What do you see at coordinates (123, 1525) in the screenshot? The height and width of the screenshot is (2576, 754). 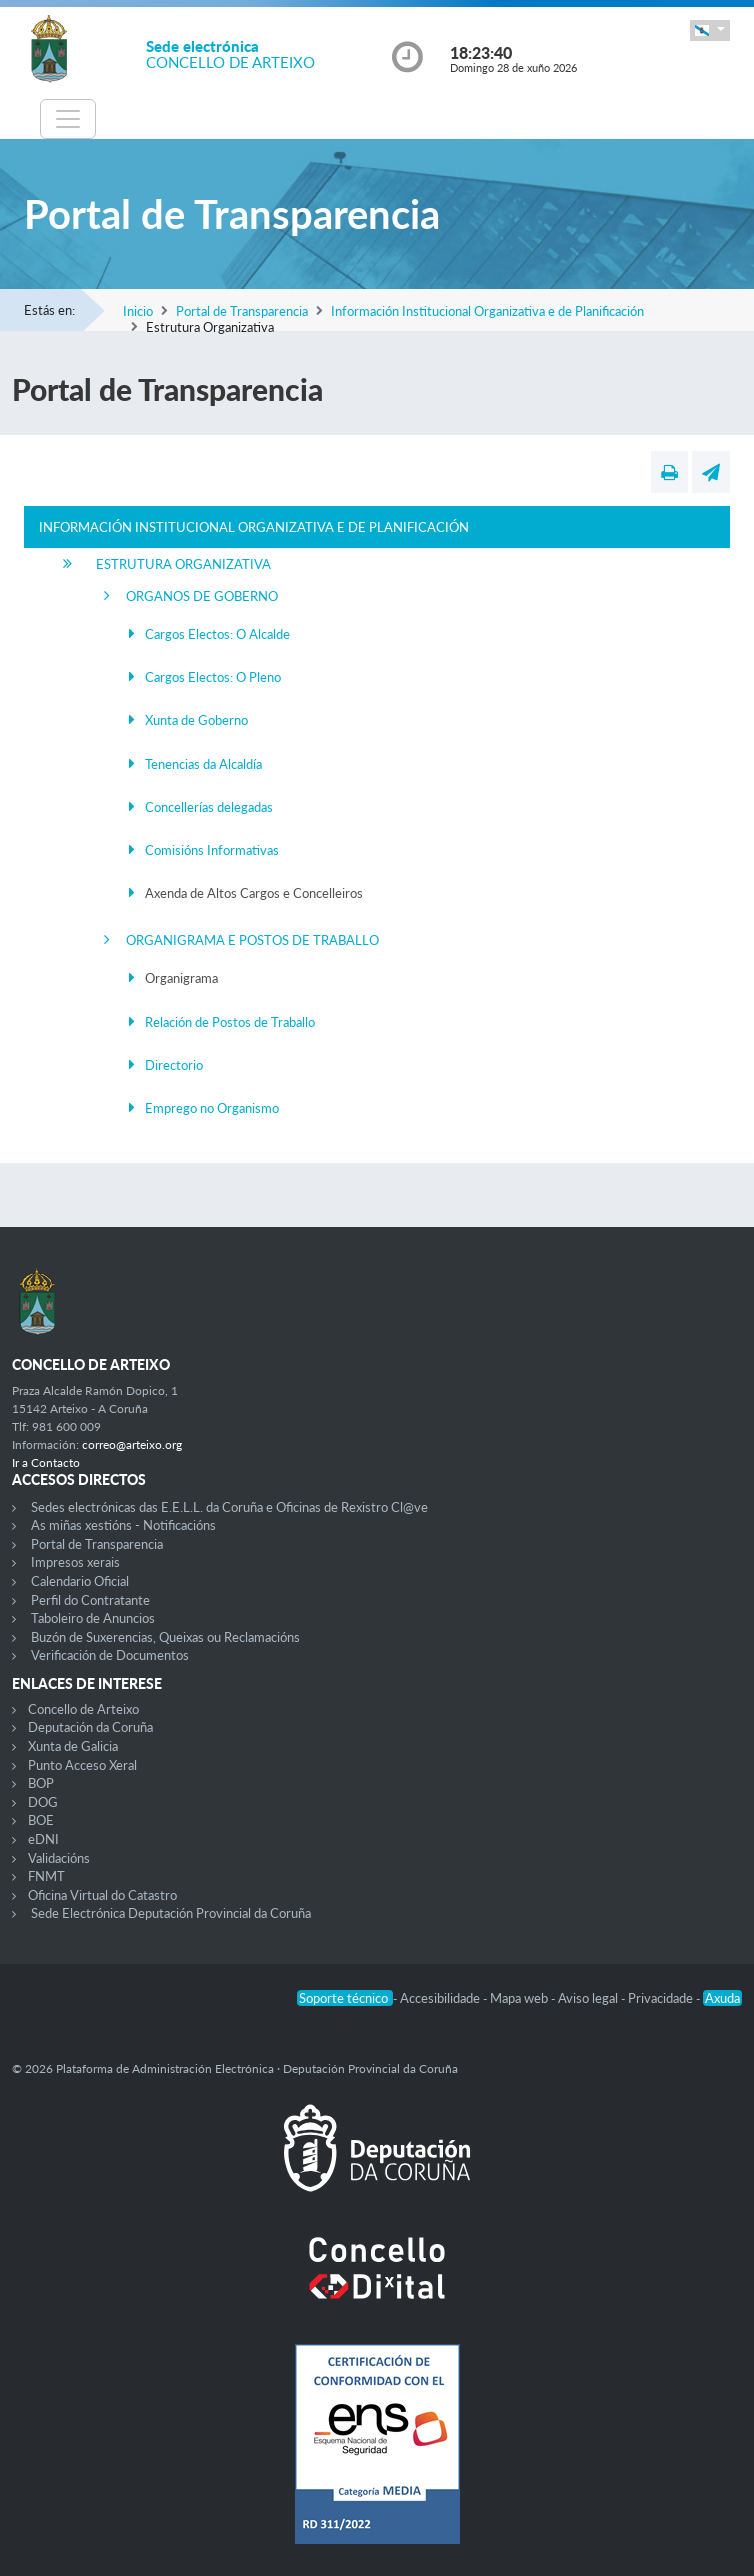 I see `As miñas xestións - Notificacións` at bounding box center [123, 1525].